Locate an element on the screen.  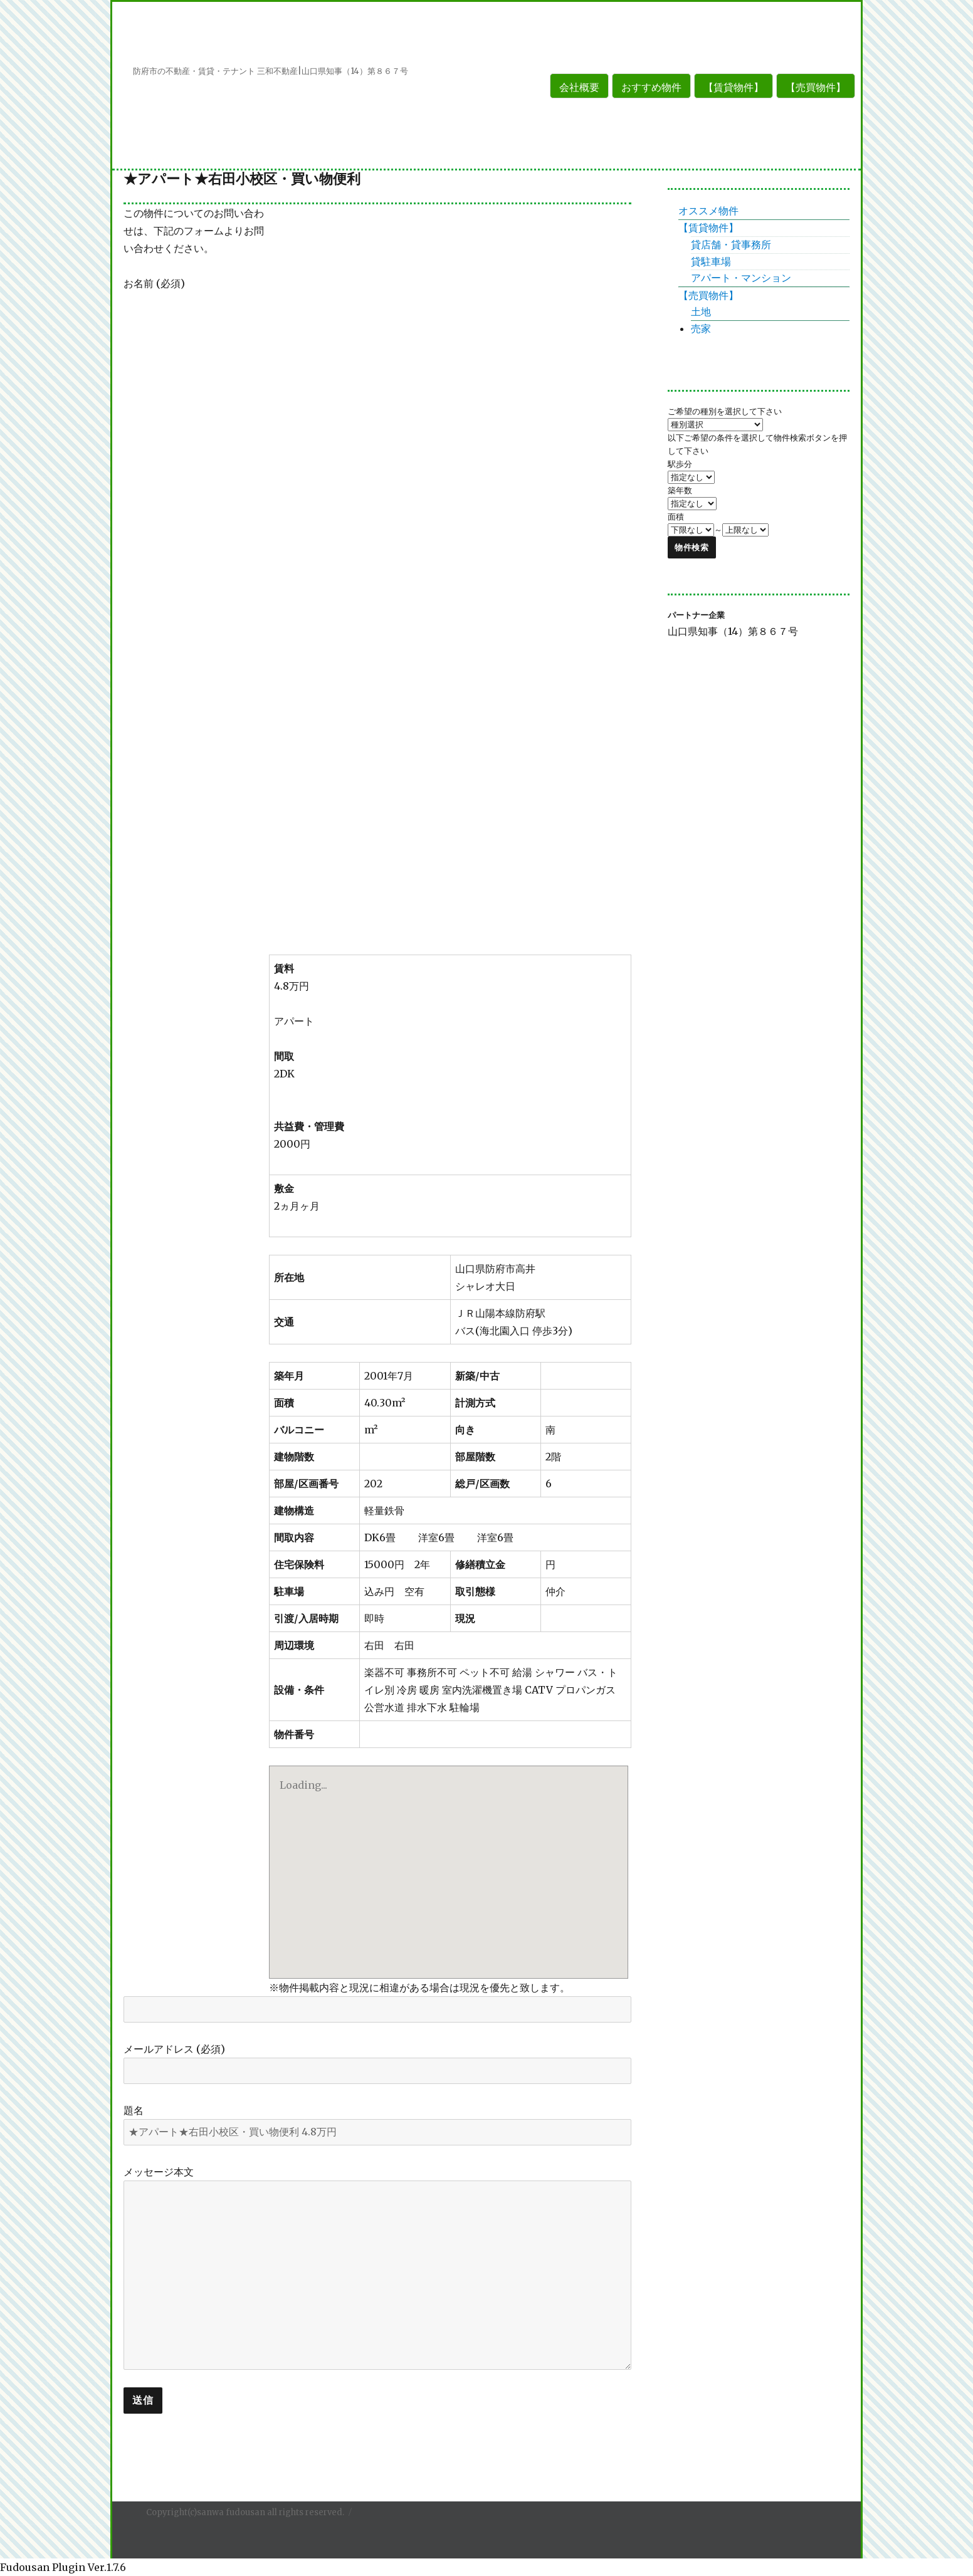
アパート・マンション is located at coordinates (741, 277).